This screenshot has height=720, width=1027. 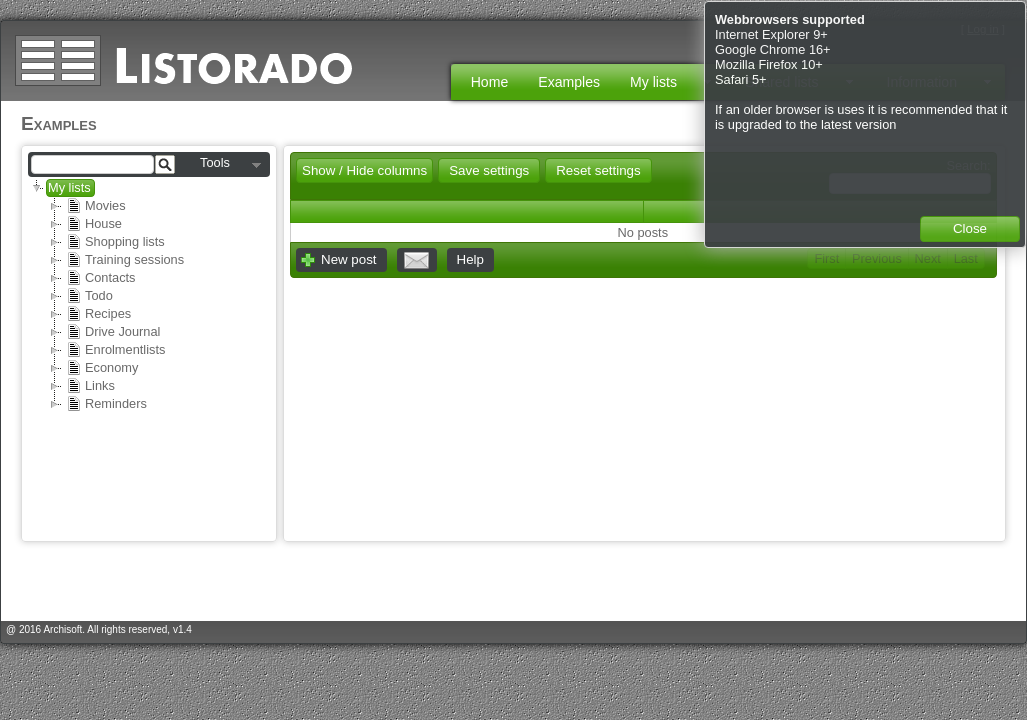 What do you see at coordinates (90, 386) in the screenshot?
I see `Links` at bounding box center [90, 386].